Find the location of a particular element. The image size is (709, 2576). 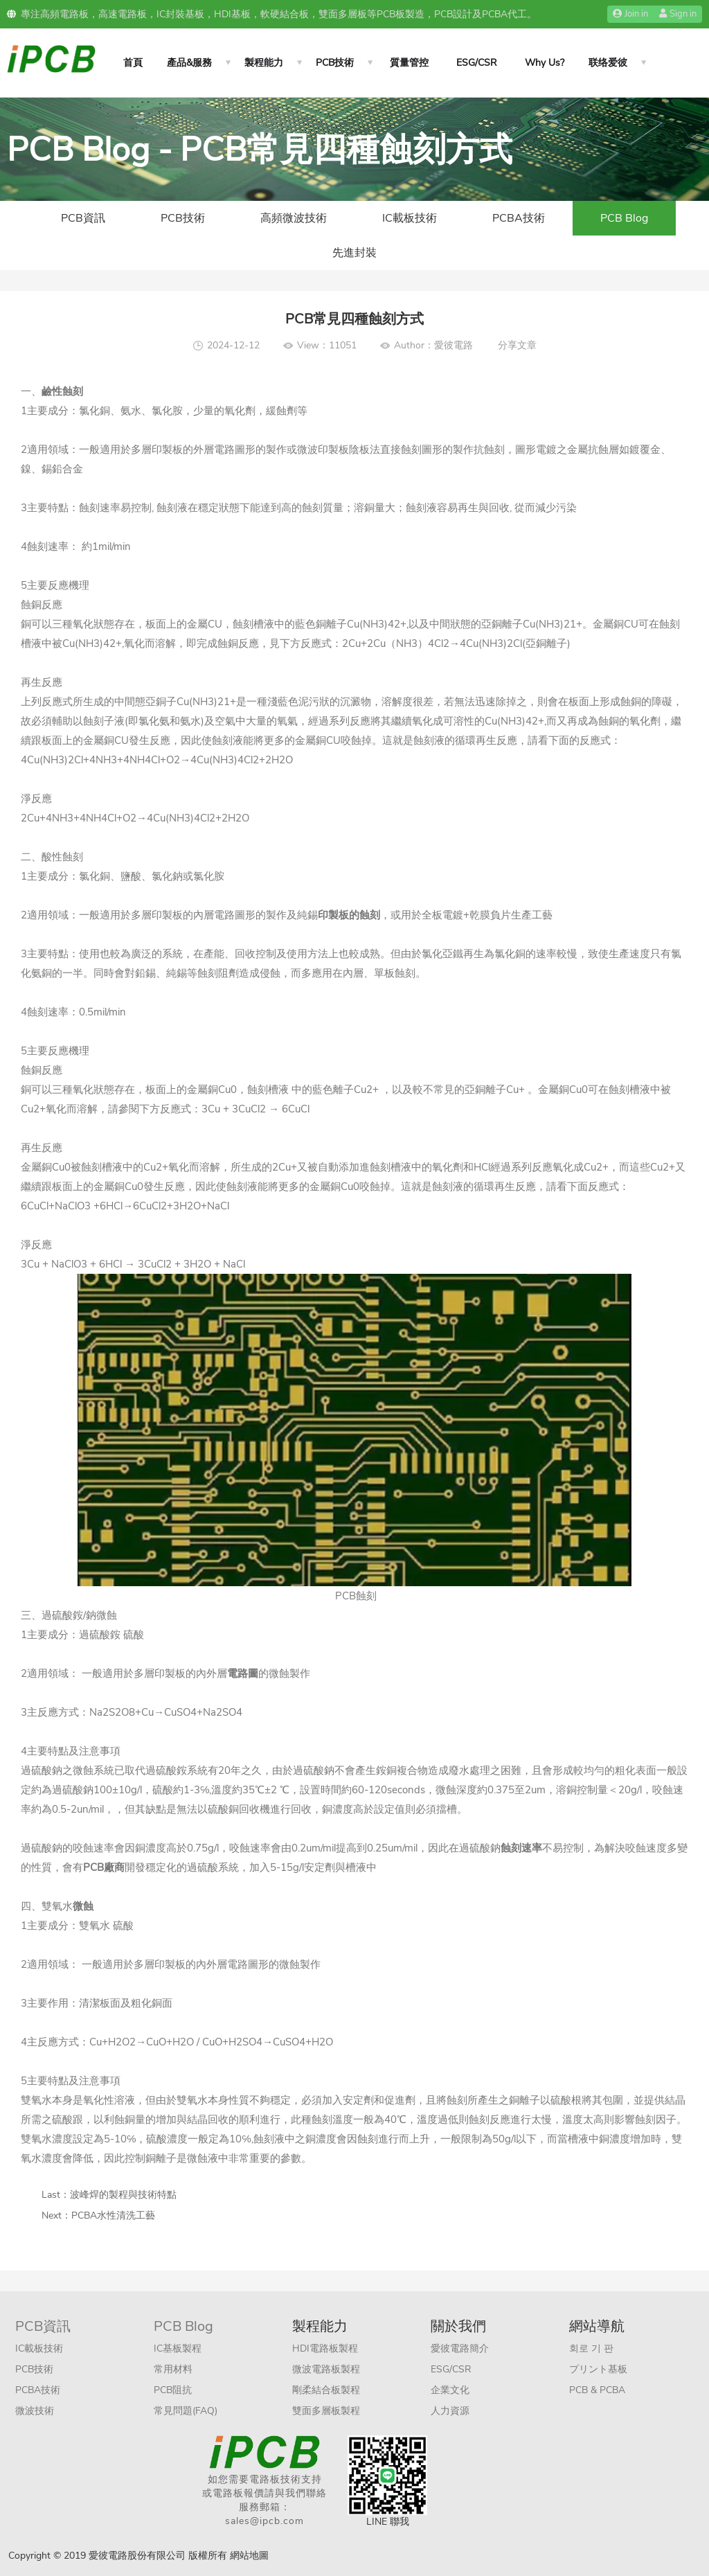

企業文化 is located at coordinates (450, 2390).